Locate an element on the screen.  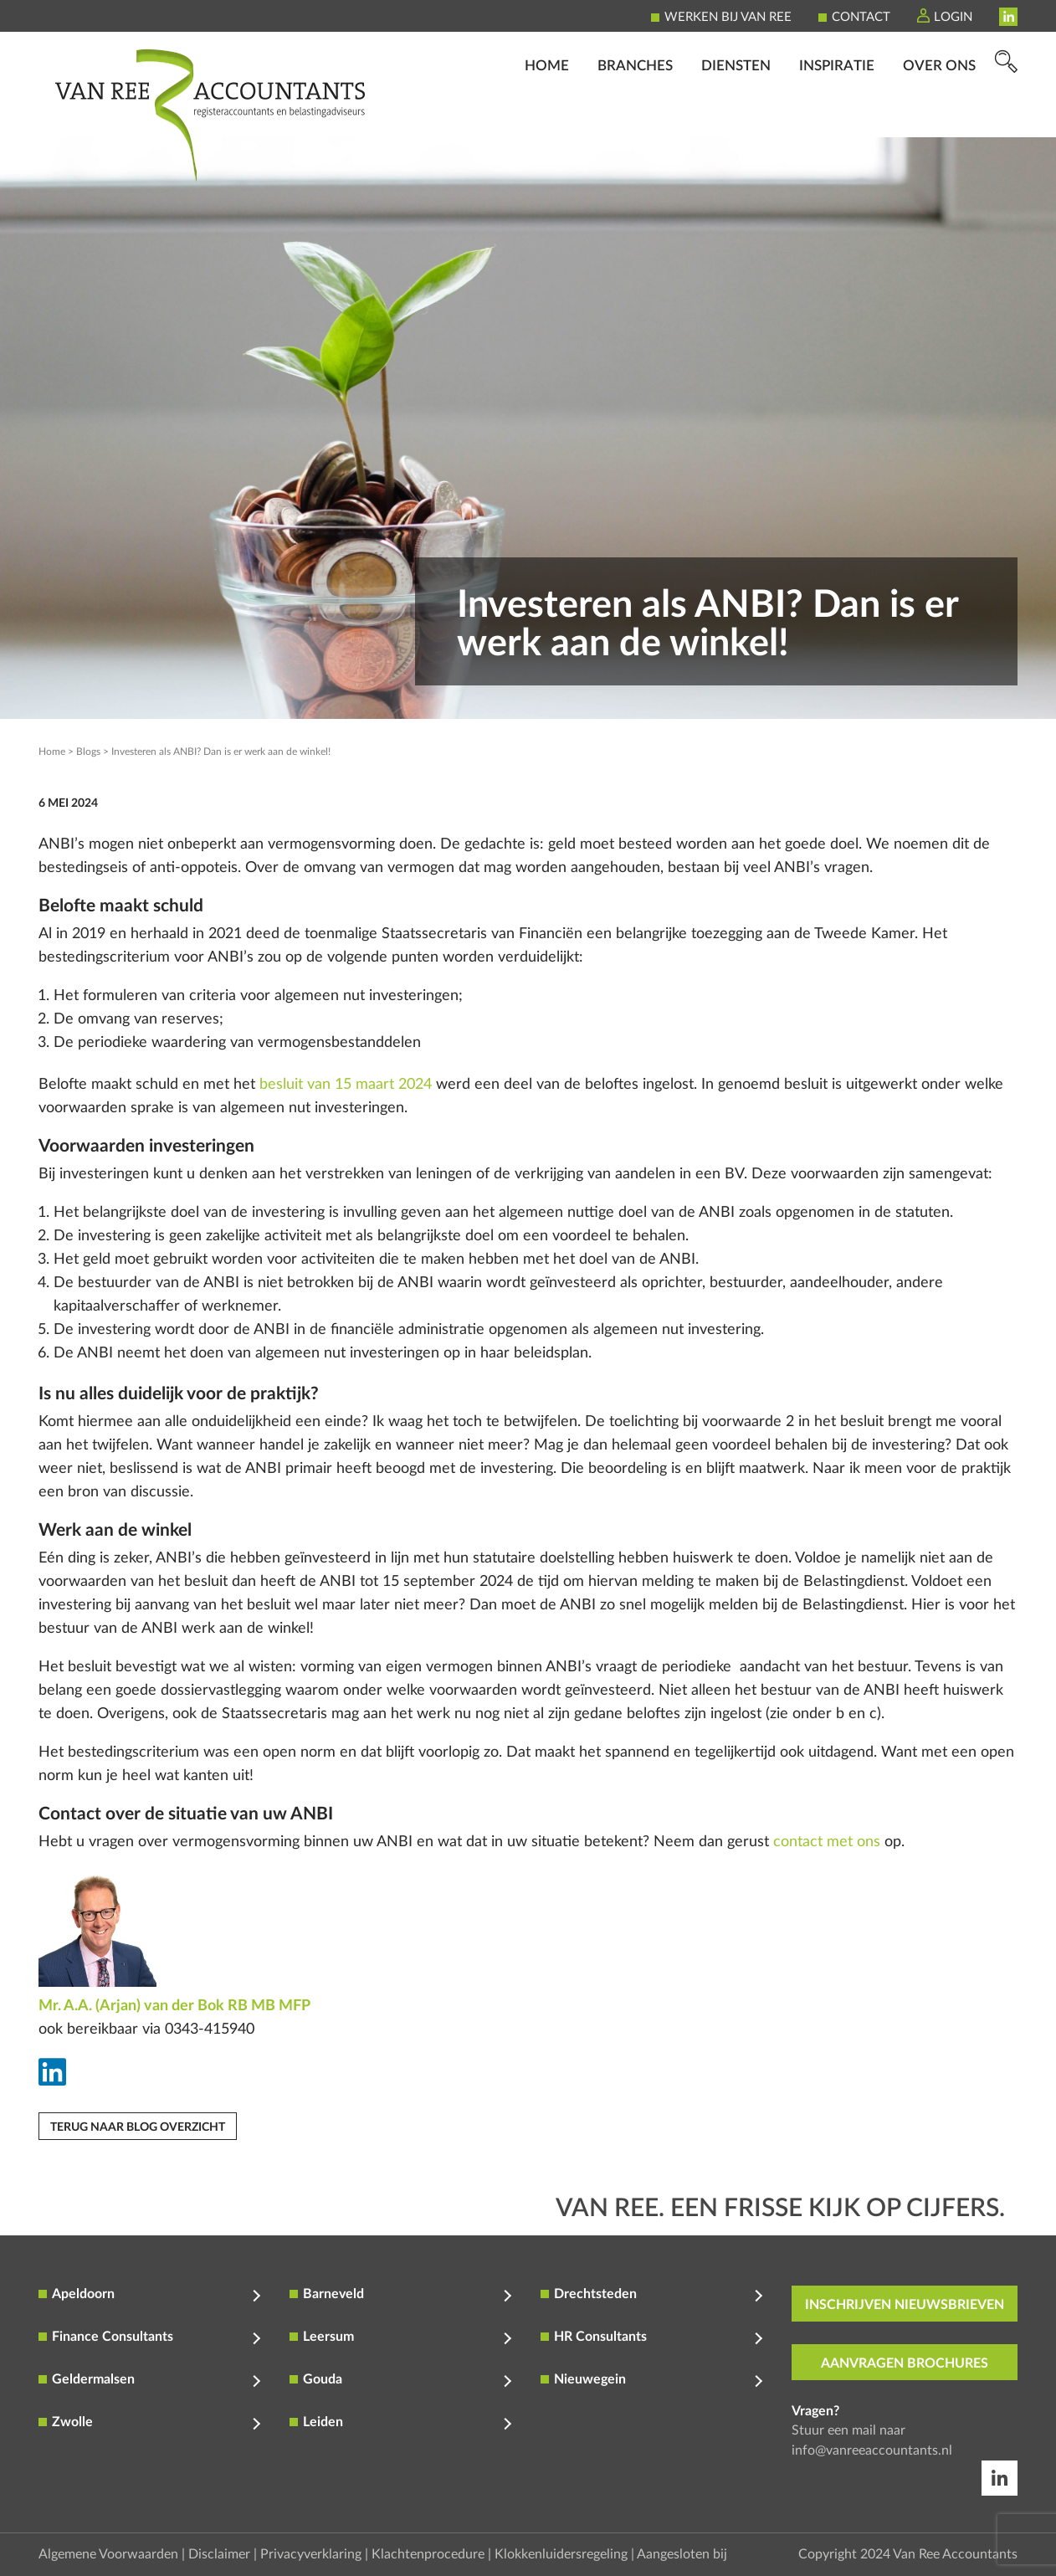
inschrijven nieuwsbrieven is located at coordinates (904, 2305).